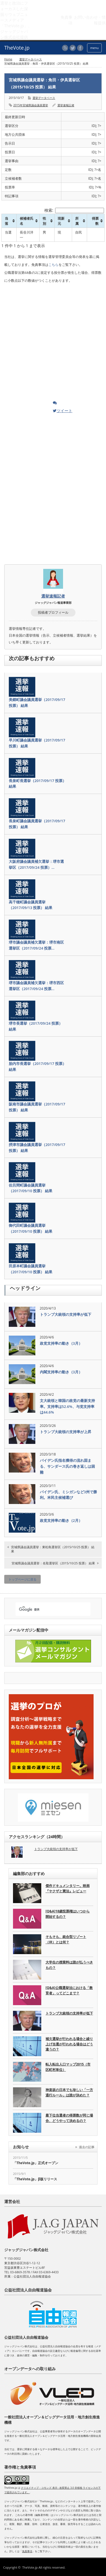 This screenshot has height=2576, width=106. What do you see at coordinates (36, 864) in the screenshot?
I see `大阪府議会議員補欠選挙：堺市選挙区（2017/09/24 投票）…` at bounding box center [36, 864].